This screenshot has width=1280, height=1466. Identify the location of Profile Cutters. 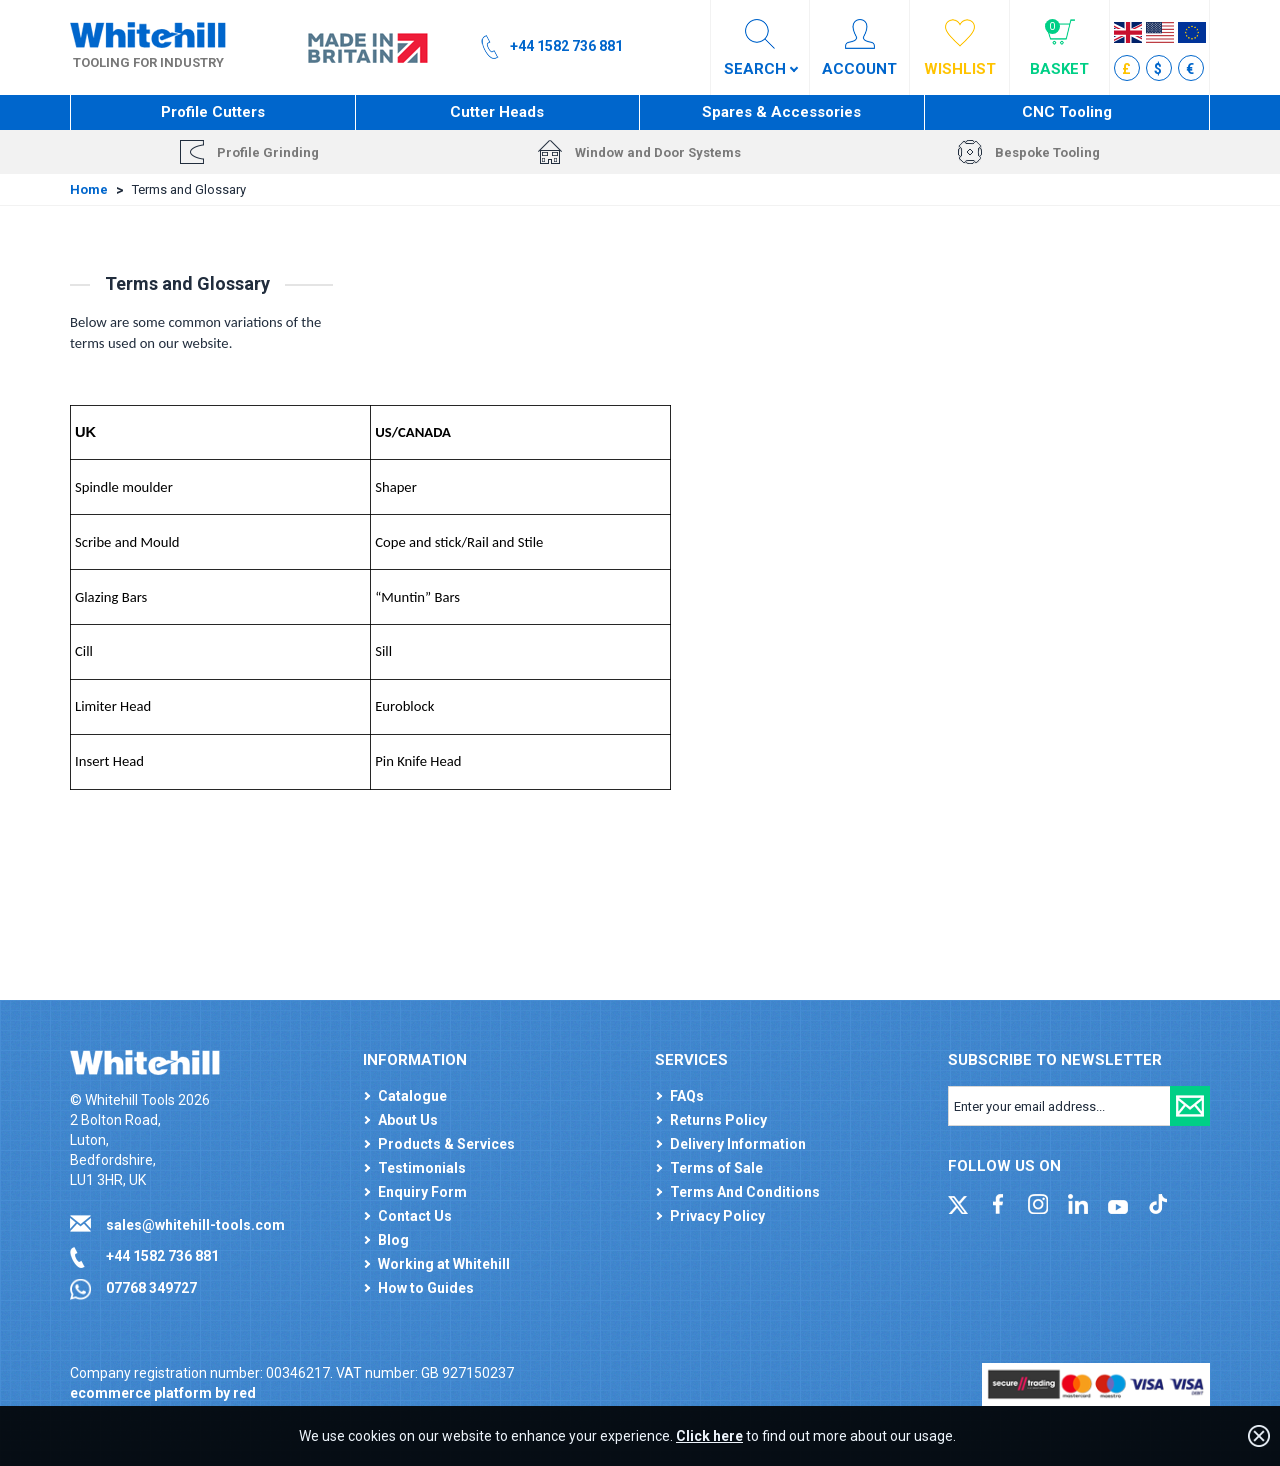
(213, 112).